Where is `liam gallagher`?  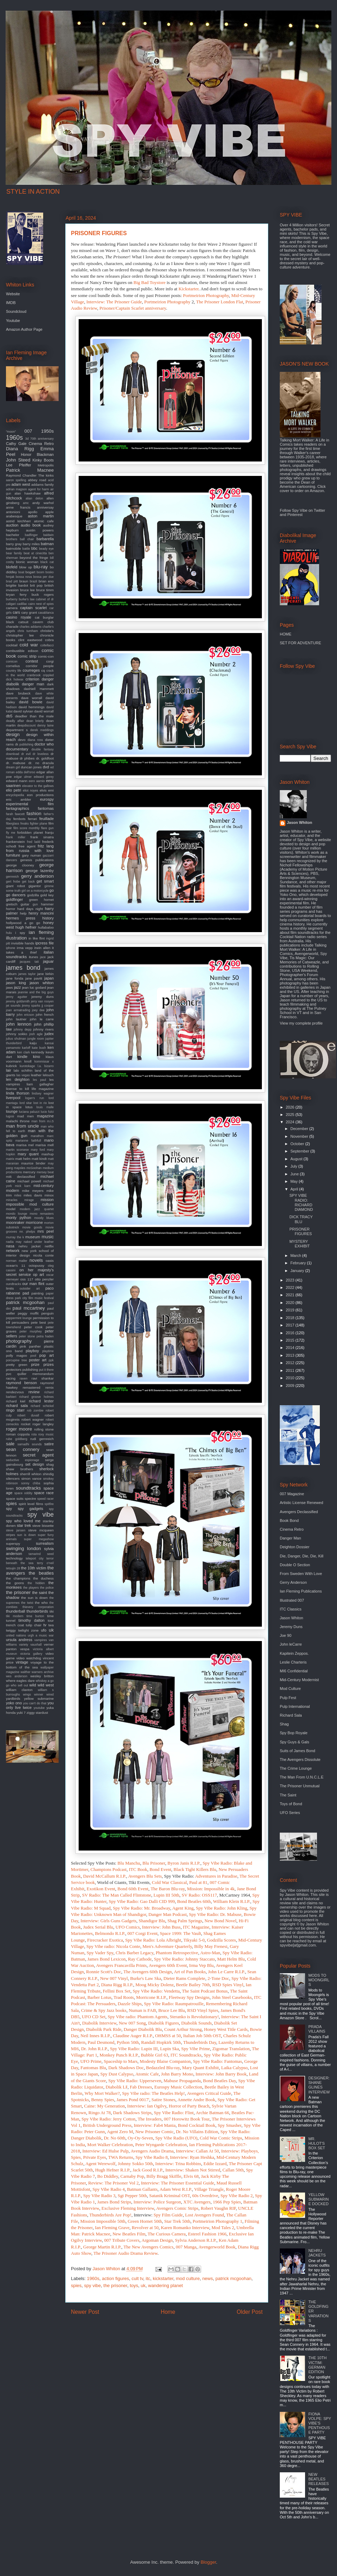
liam gallagher is located at coordinates (40, 1084).